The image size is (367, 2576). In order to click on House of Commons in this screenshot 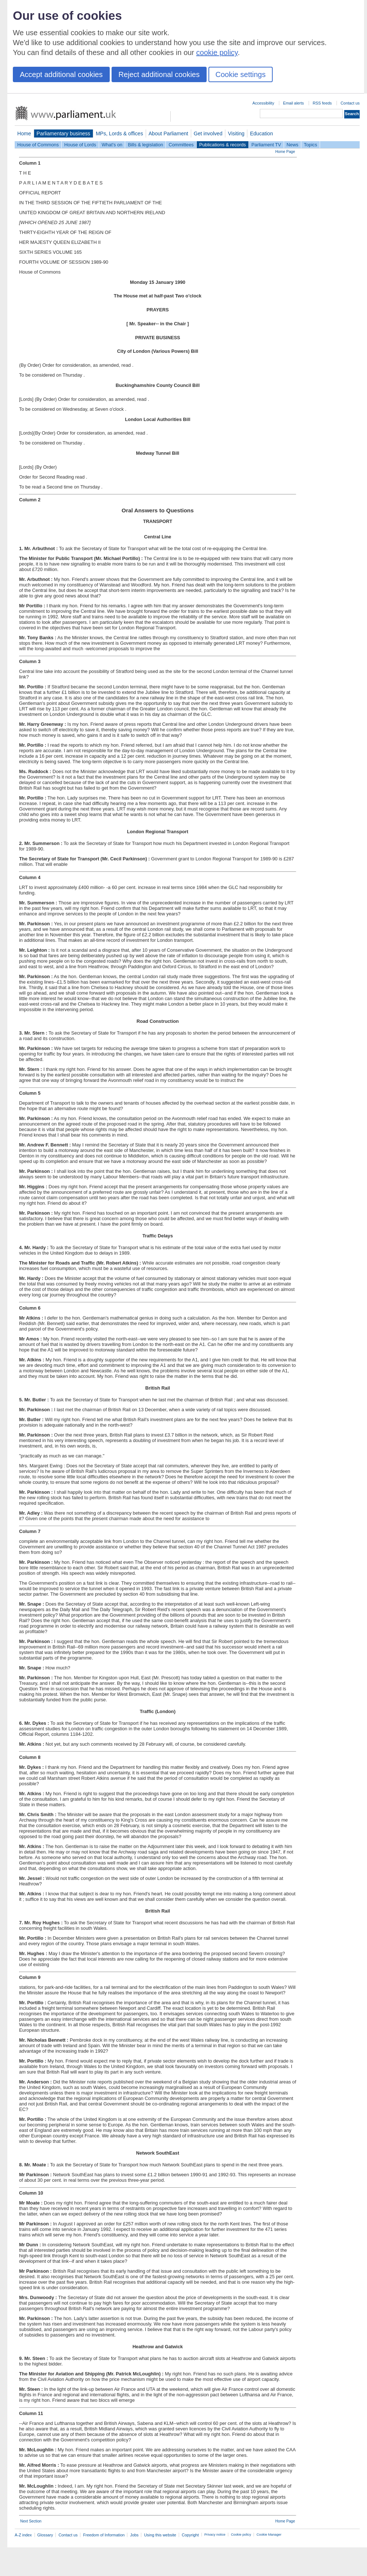, I will do `click(38, 144)`.